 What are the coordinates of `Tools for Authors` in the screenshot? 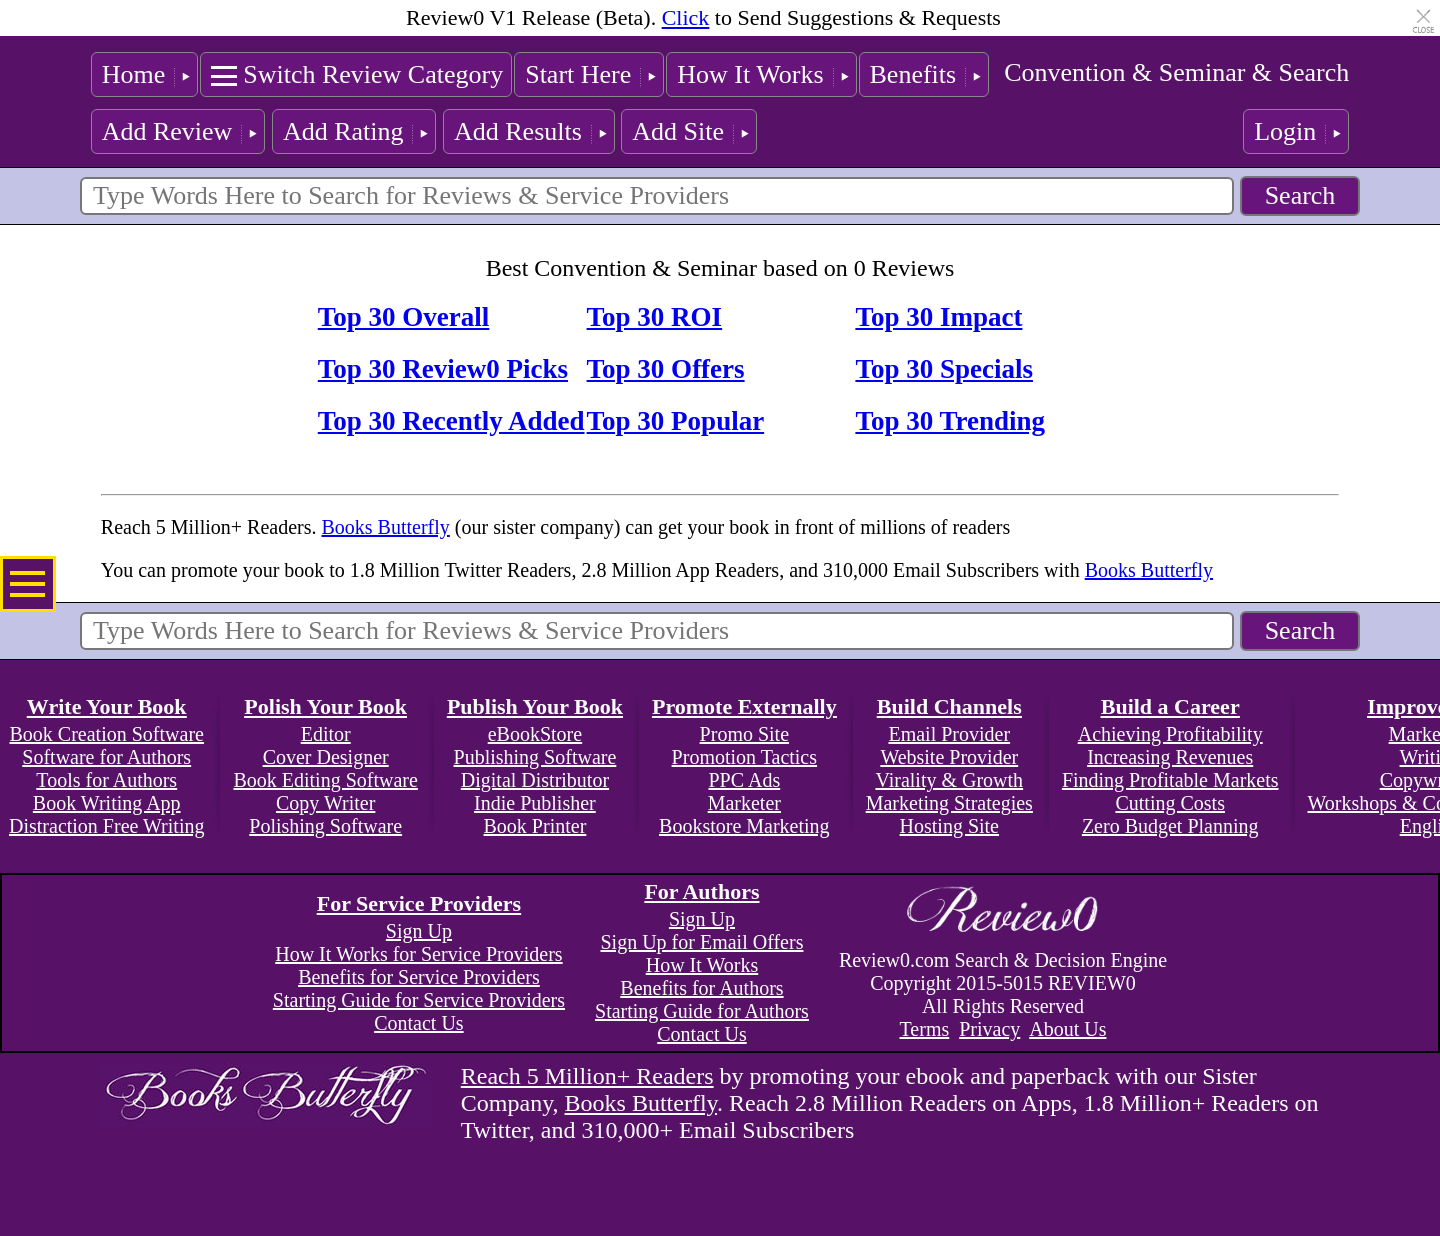 It's located at (106, 780).